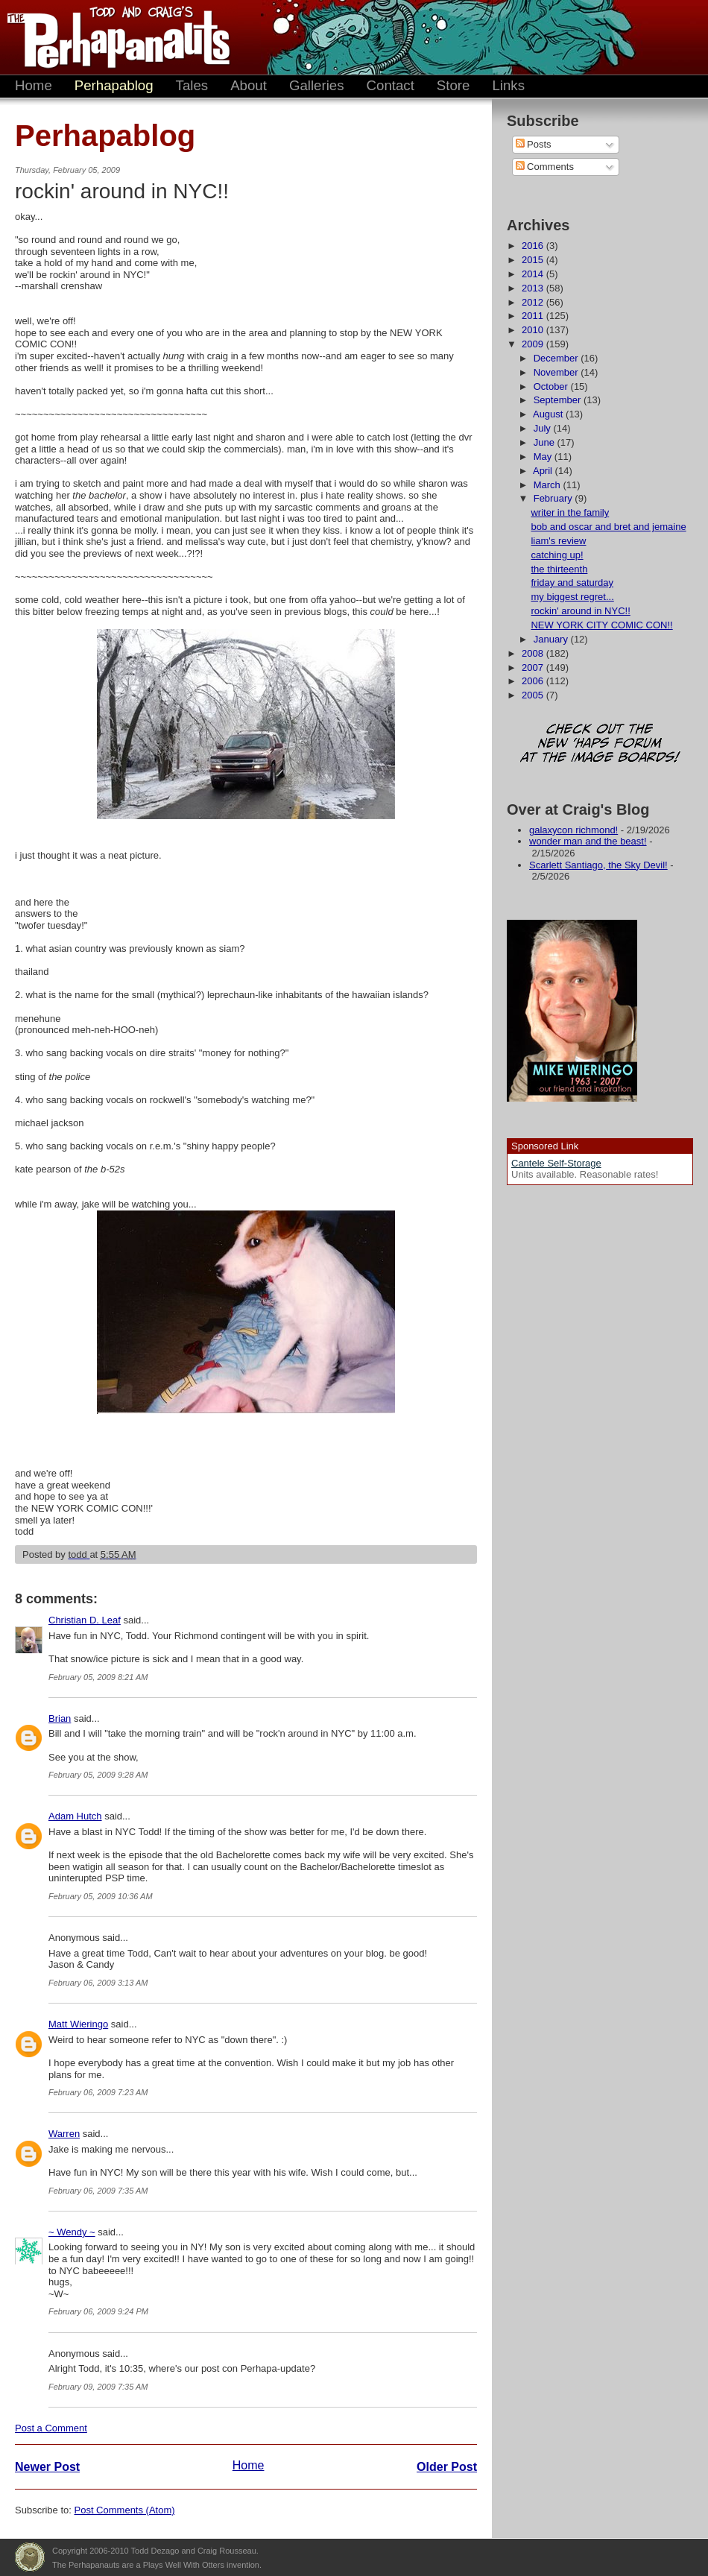  I want to click on bob and oscar and bret and jemaine, so click(608, 526).